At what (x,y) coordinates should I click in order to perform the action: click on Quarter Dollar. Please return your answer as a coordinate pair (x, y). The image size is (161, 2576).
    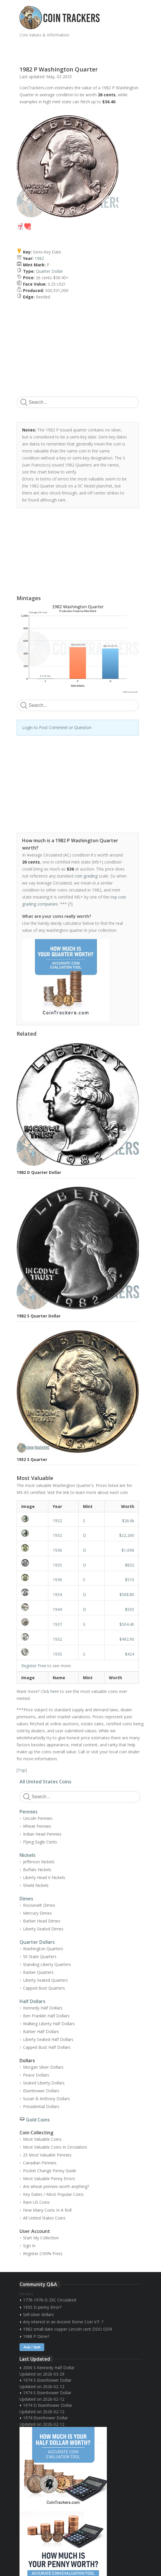
    Looking at the image, I should click on (49, 271).